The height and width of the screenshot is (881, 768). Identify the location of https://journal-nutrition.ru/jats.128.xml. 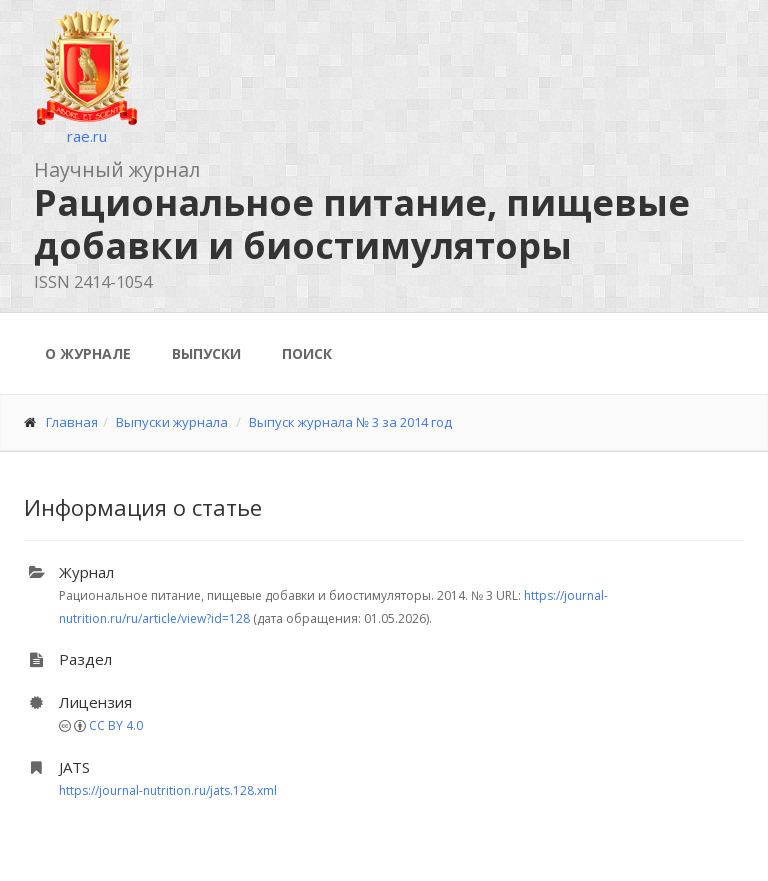
(168, 790).